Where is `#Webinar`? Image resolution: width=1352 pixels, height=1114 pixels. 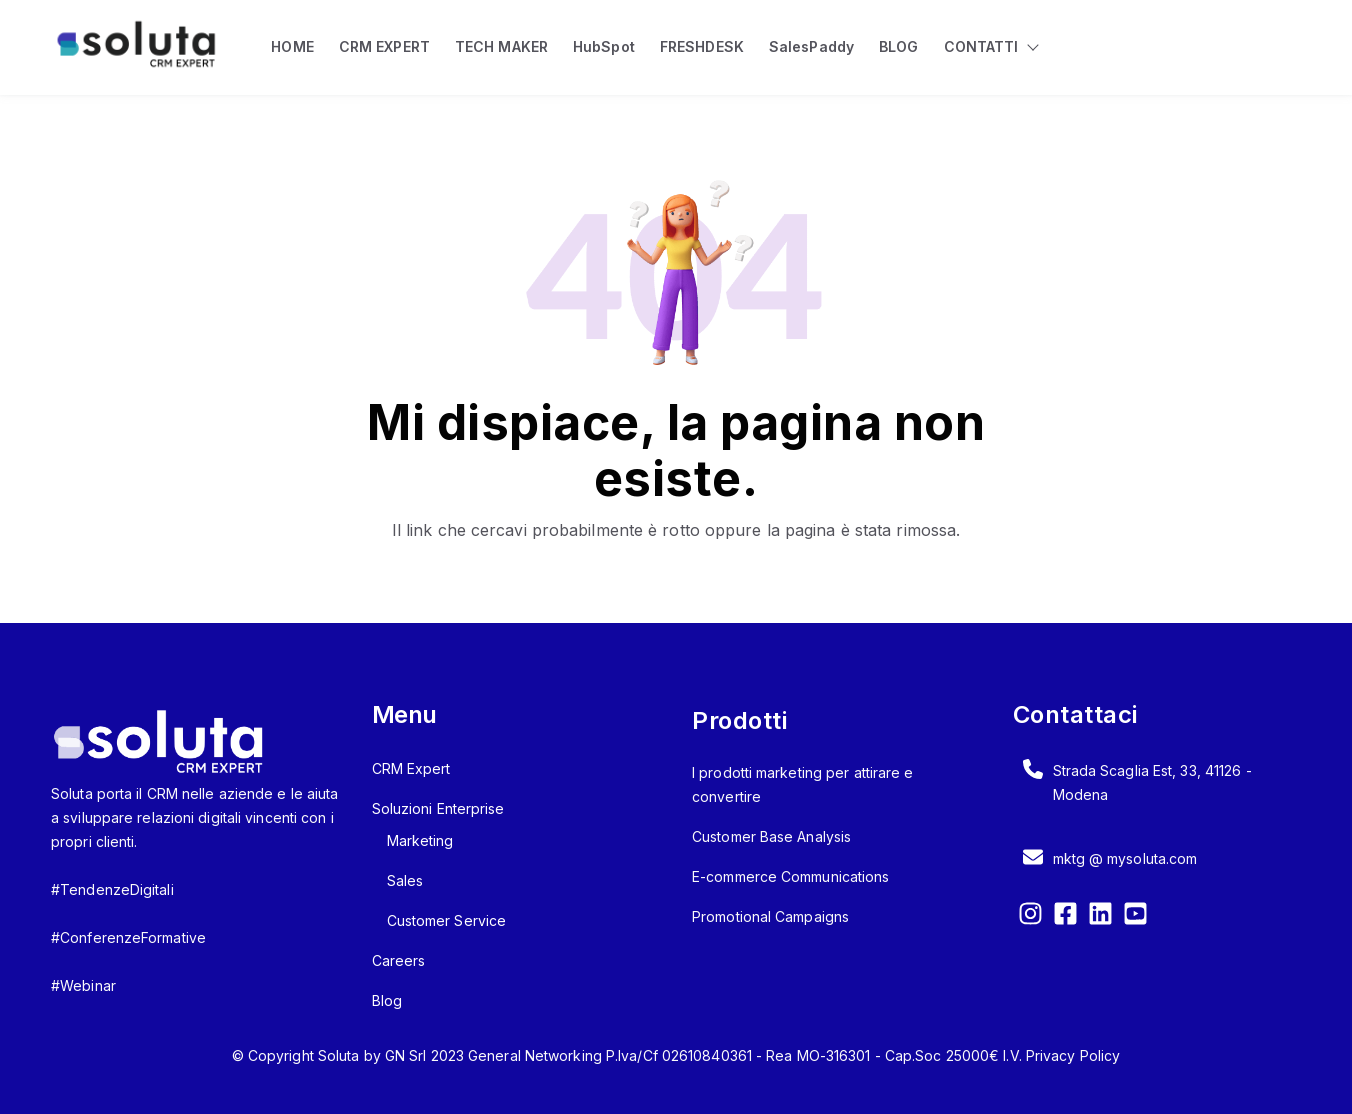
#Webinar is located at coordinates (83, 985).